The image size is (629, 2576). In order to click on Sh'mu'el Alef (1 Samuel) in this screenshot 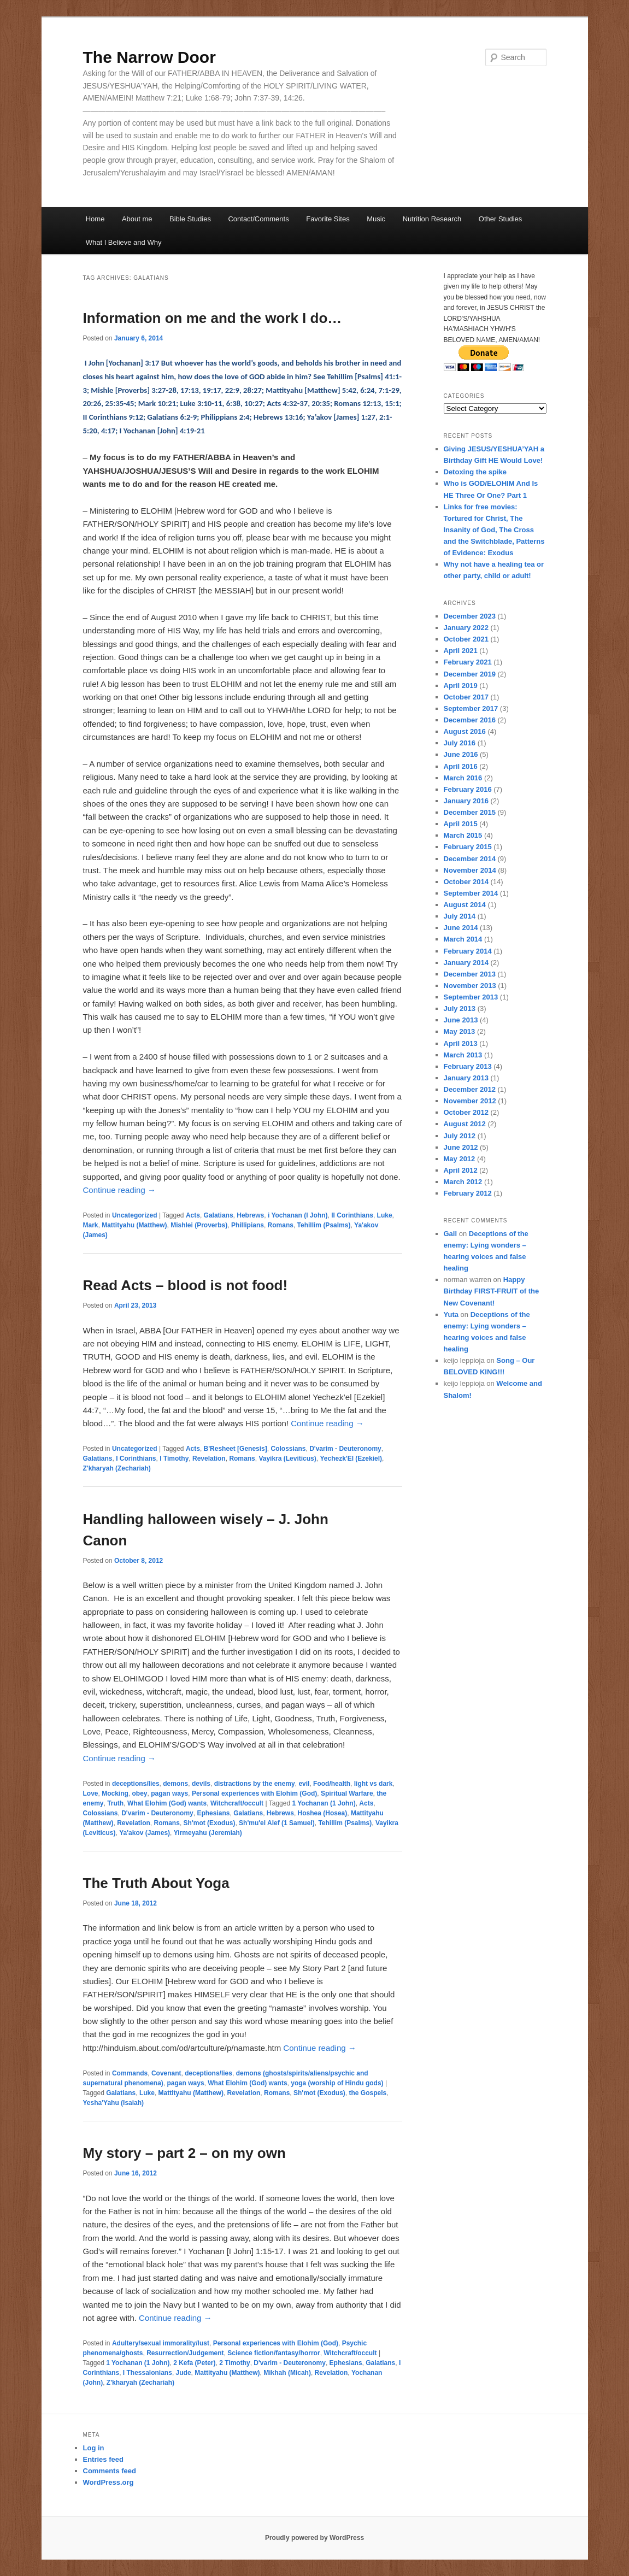, I will do `click(277, 1823)`.